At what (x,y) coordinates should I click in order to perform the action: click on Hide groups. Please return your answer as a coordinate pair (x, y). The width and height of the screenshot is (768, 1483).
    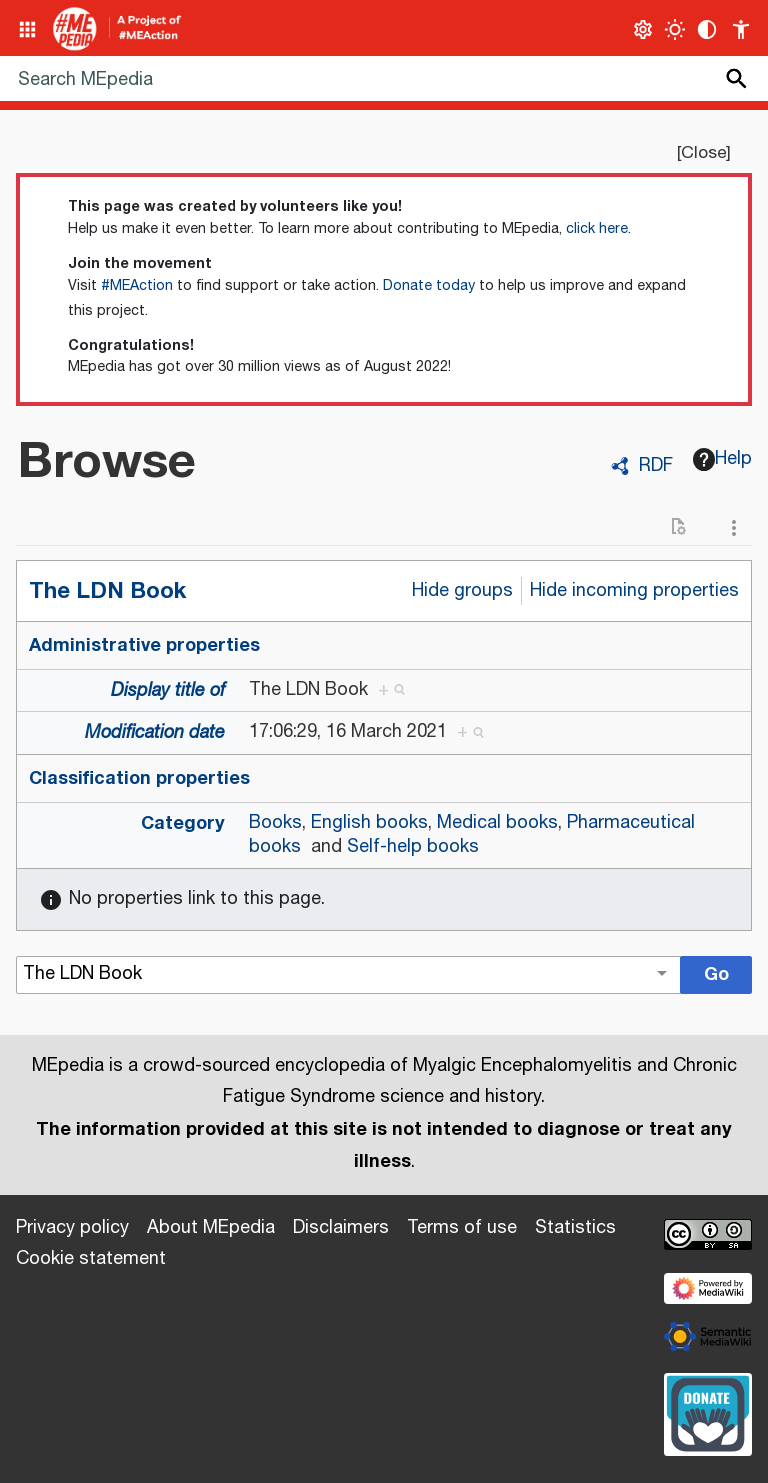
    Looking at the image, I should click on (462, 591).